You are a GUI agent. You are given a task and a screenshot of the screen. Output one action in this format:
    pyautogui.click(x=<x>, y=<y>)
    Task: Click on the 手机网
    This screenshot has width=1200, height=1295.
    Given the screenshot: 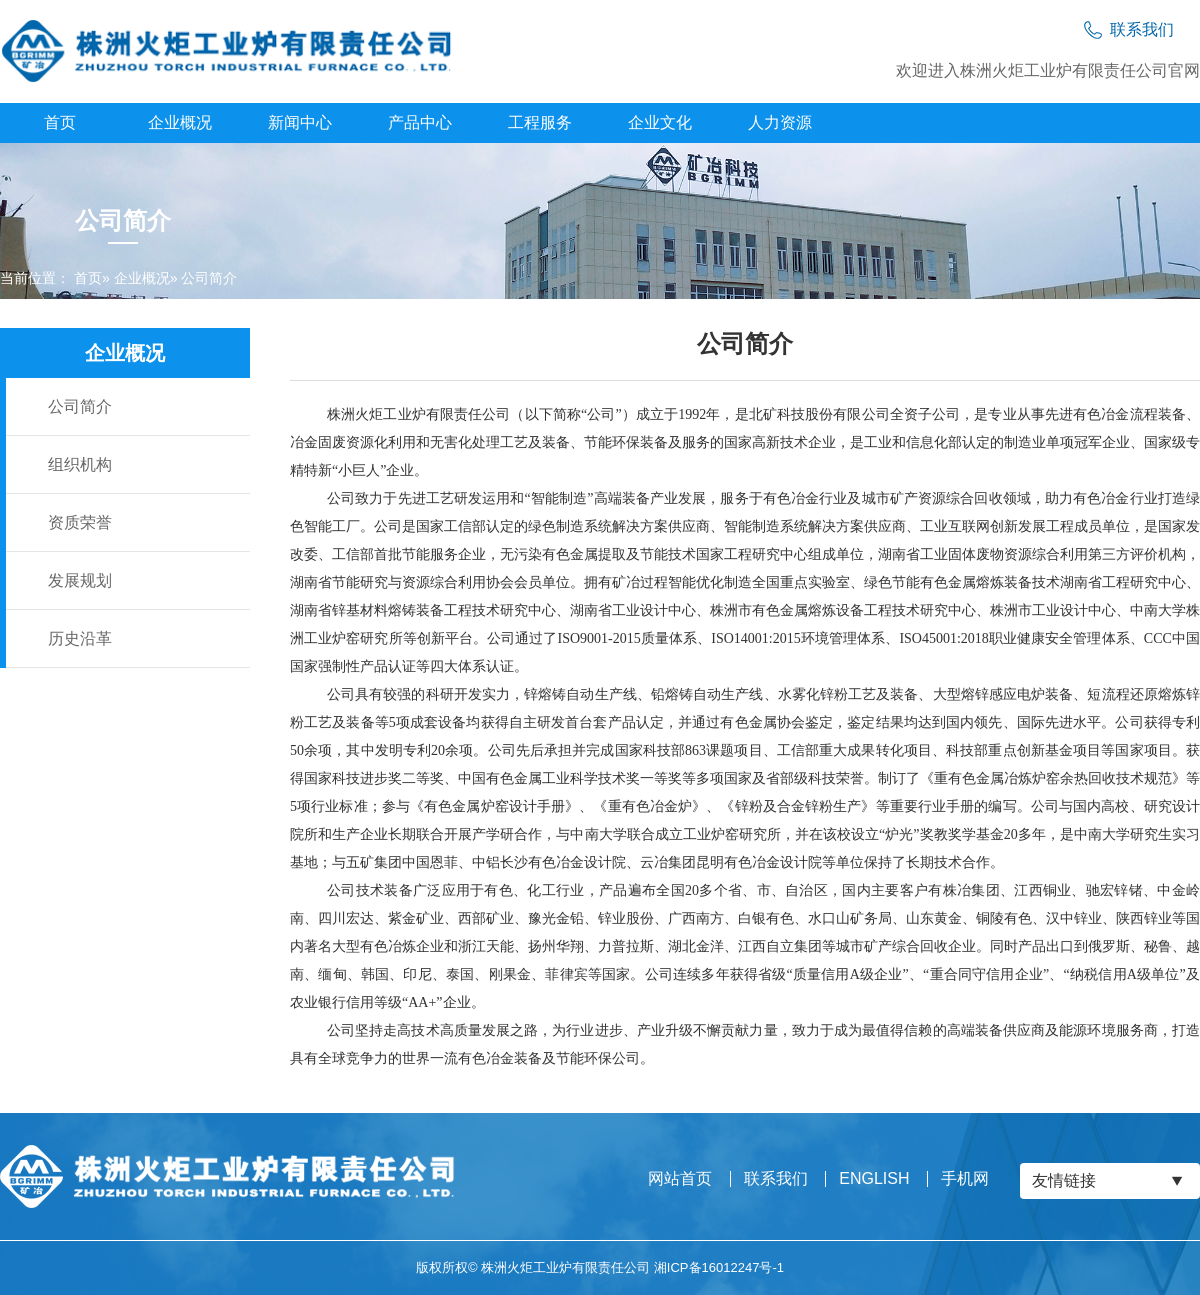 What is the action you would take?
    pyautogui.click(x=965, y=1179)
    